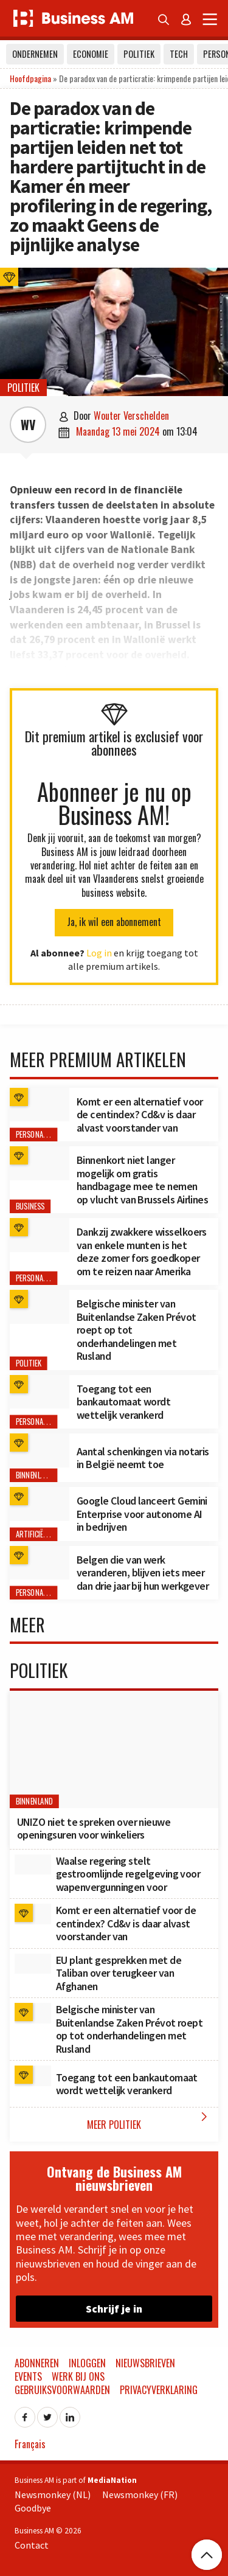 The width and height of the screenshot is (228, 2576). What do you see at coordinates (149, 2120) in the screenshot?
I see `Meer Politiek` at bounding box center [149, 2120].